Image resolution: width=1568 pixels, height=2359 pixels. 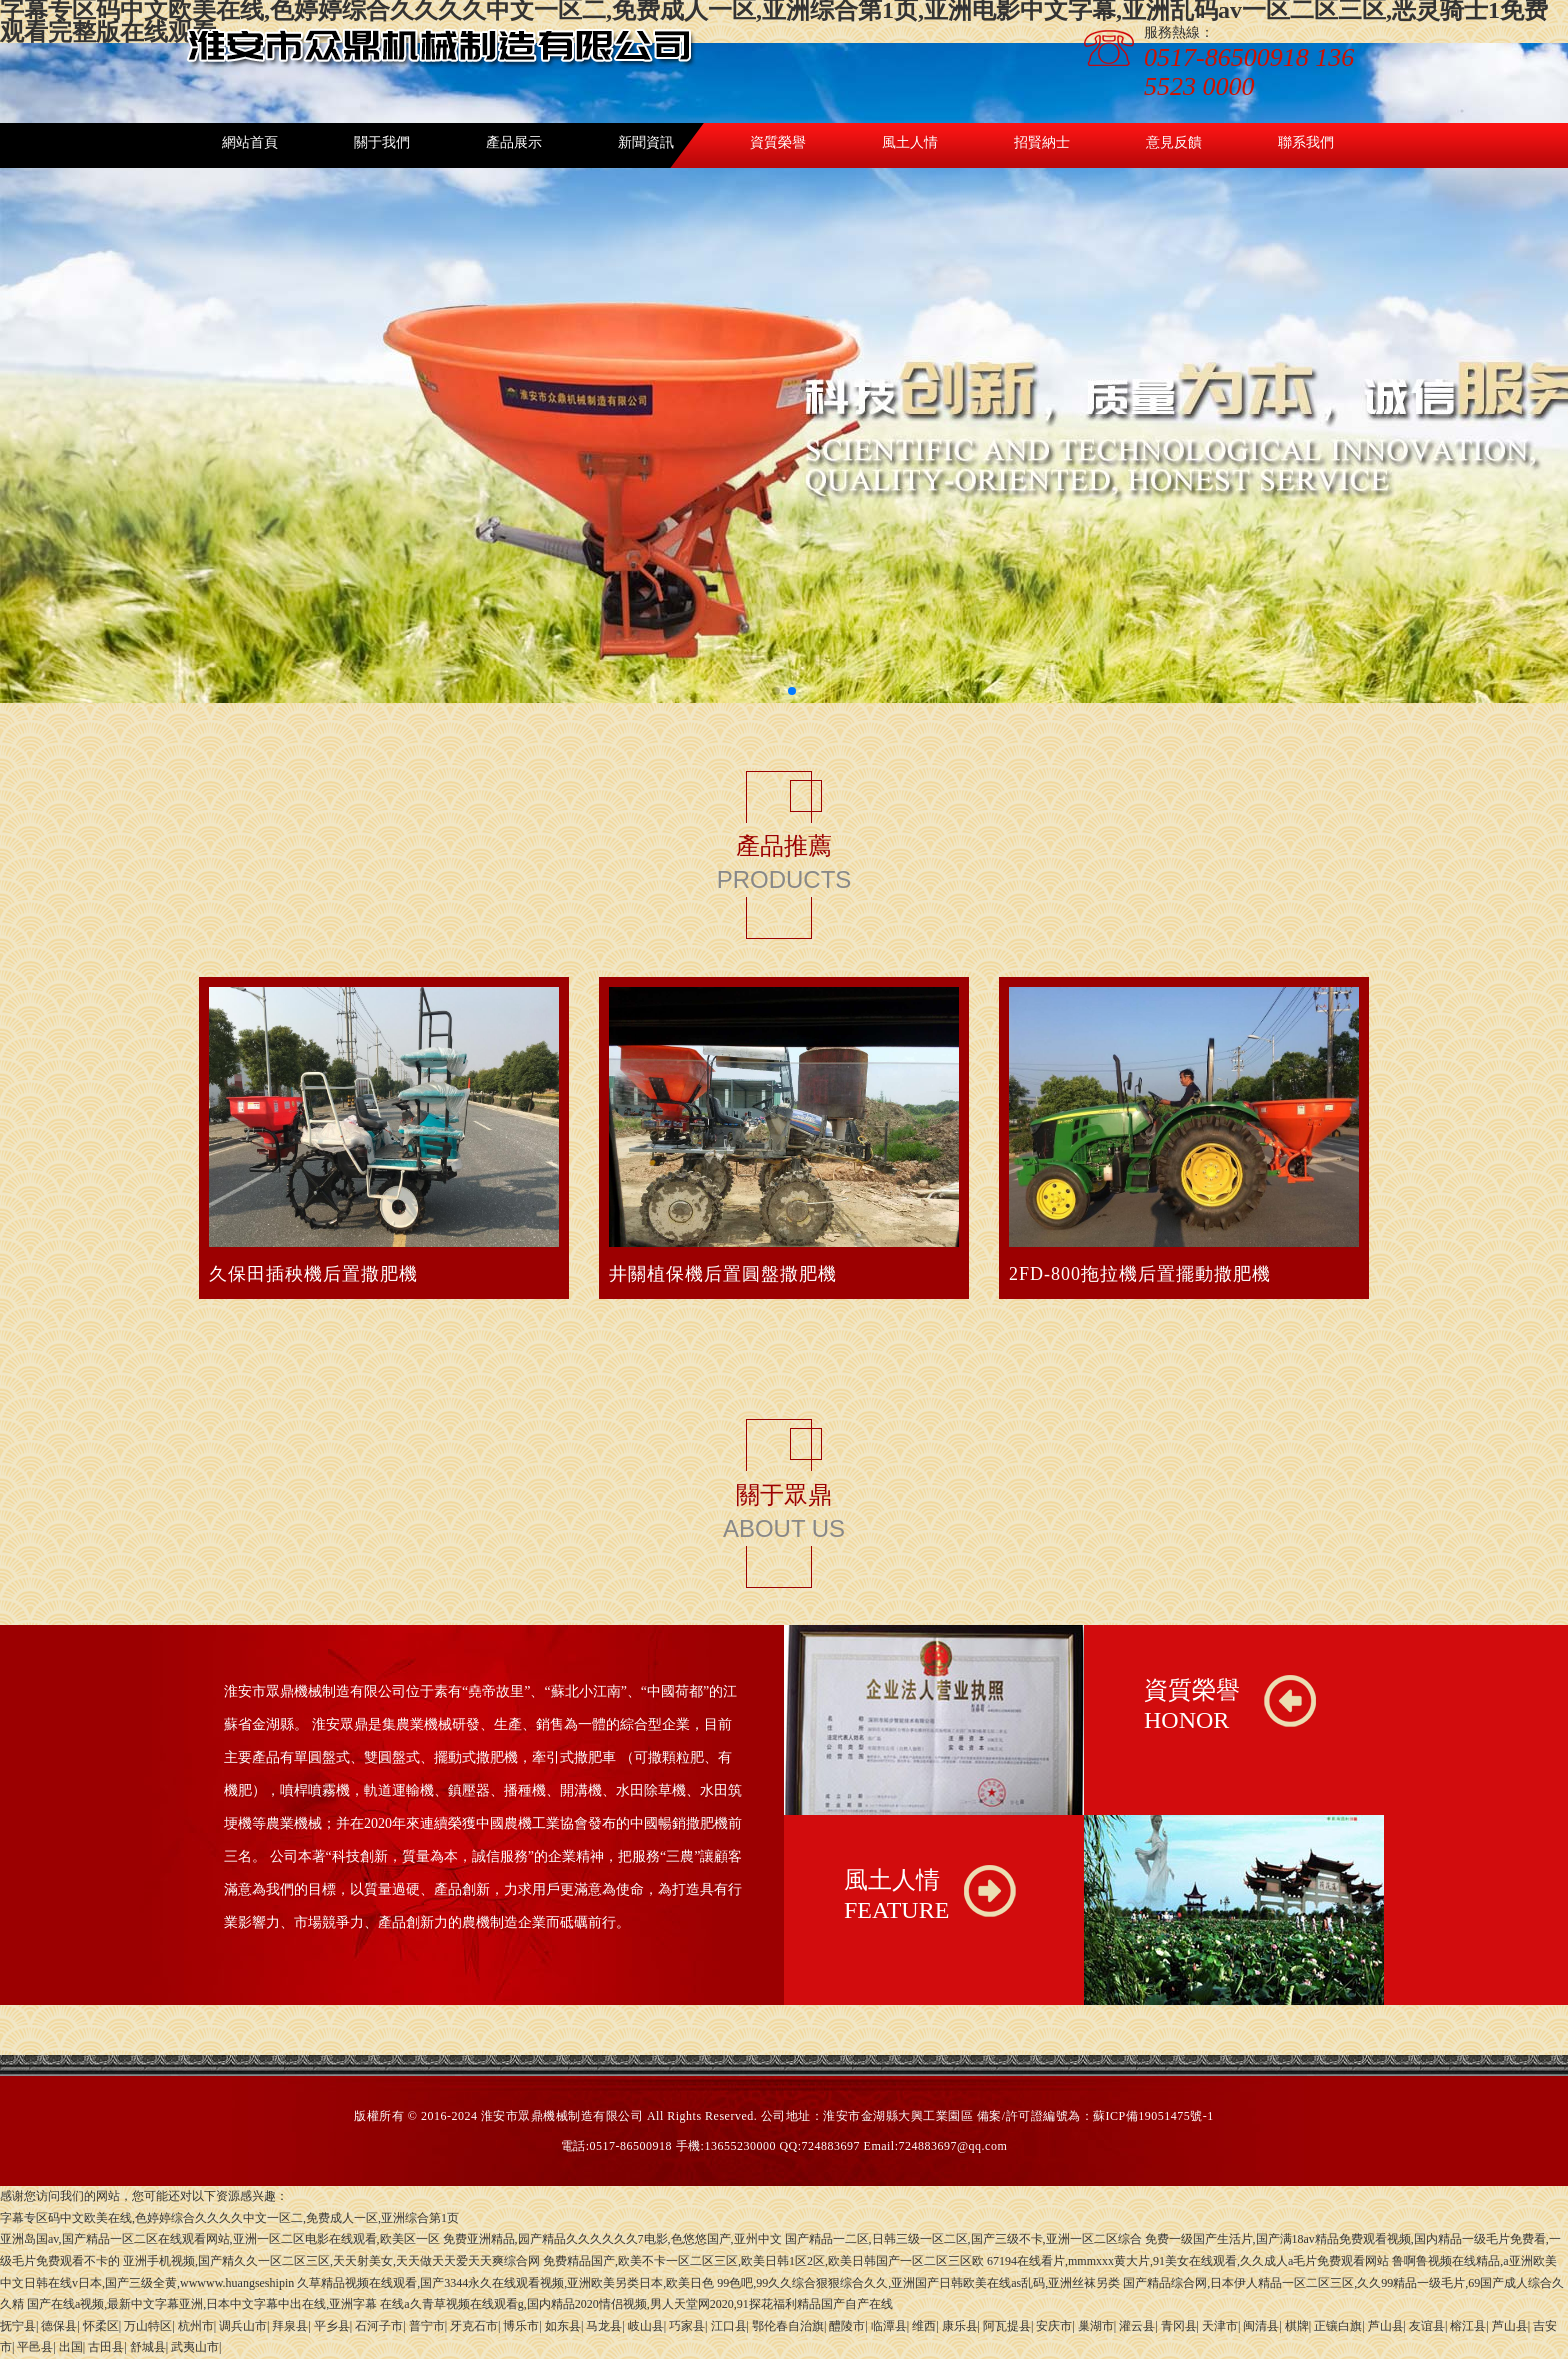 What do you see at coordinates (723, 1274) in the screenshot?
I see `井關植保機后置圓盤撒肥機` at bounding box center [723, 1274].